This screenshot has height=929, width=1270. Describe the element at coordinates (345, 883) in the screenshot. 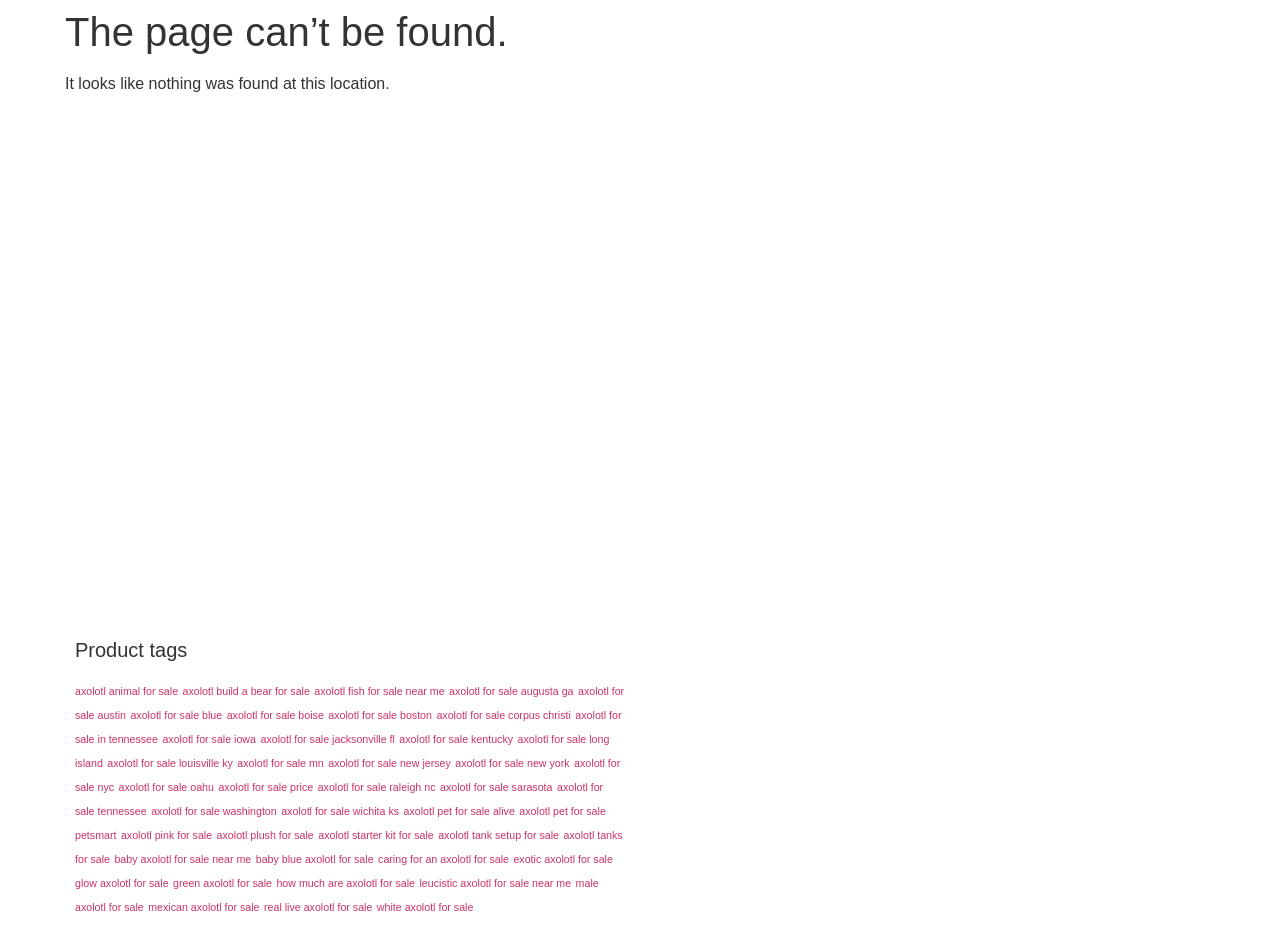

I see `how much are axolotl for sale [how much are axolotl for sale (43 products)]` at that location.